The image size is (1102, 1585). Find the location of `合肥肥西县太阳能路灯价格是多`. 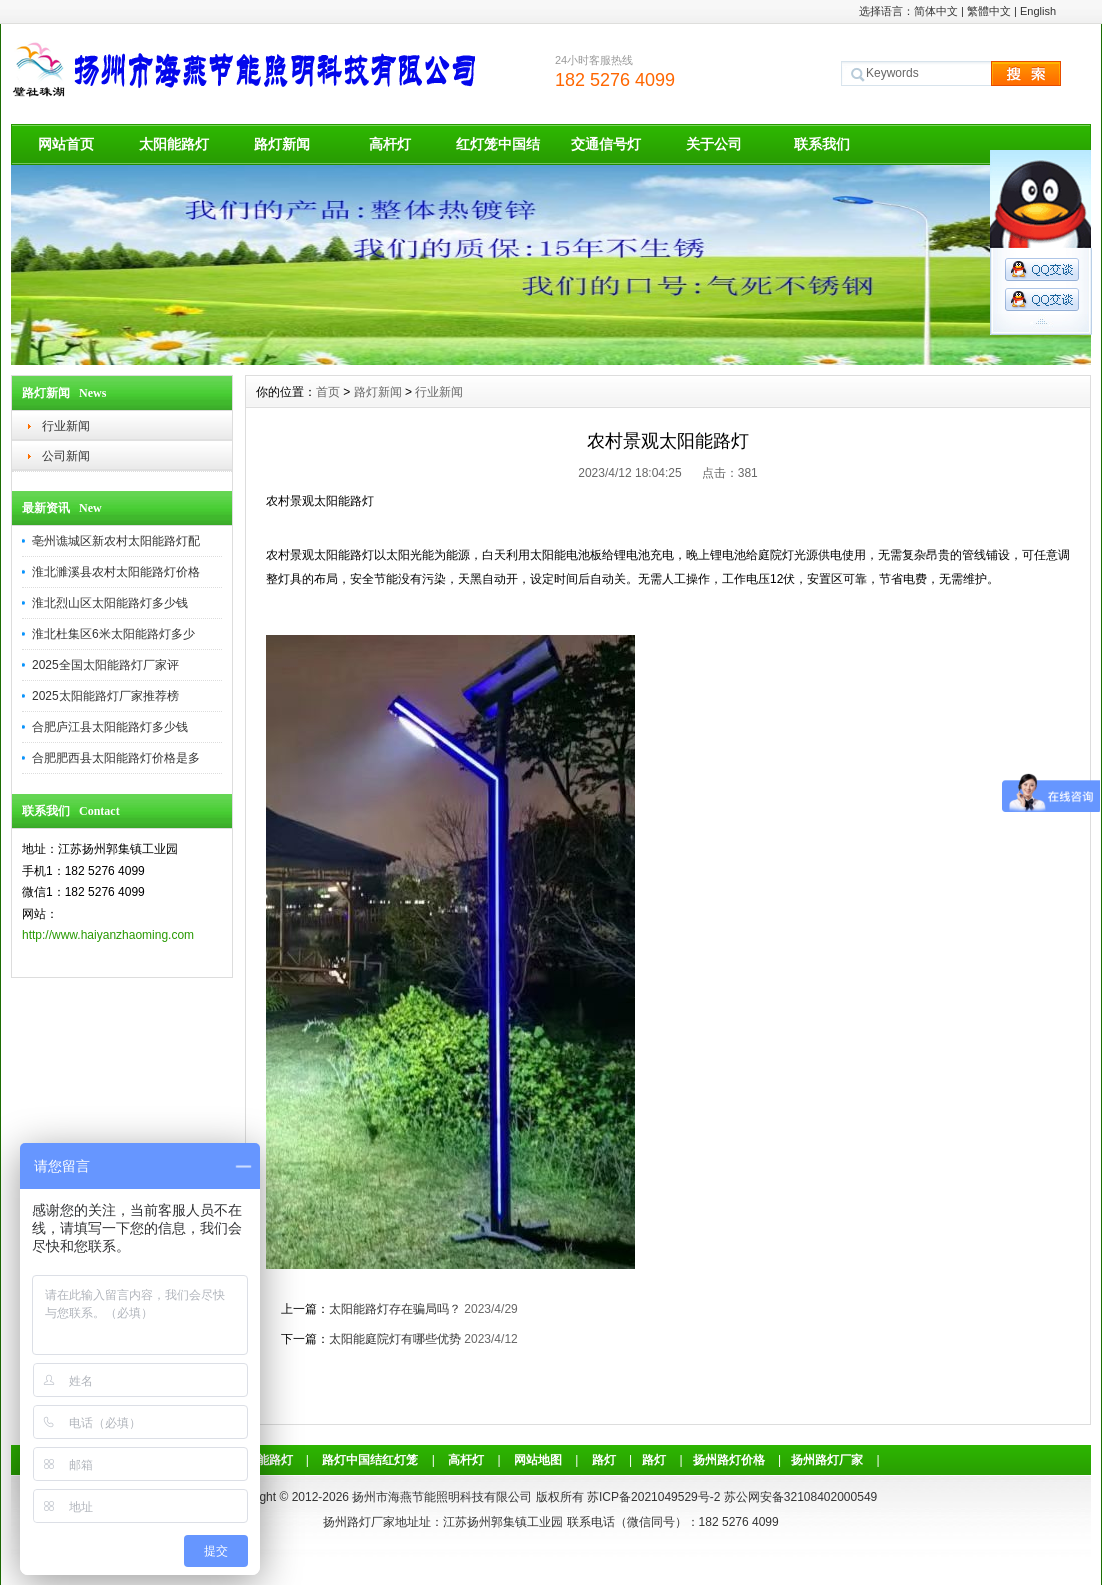

合肥肥西县太阳能路灯价格是多 is located at coordinates (116, 758).